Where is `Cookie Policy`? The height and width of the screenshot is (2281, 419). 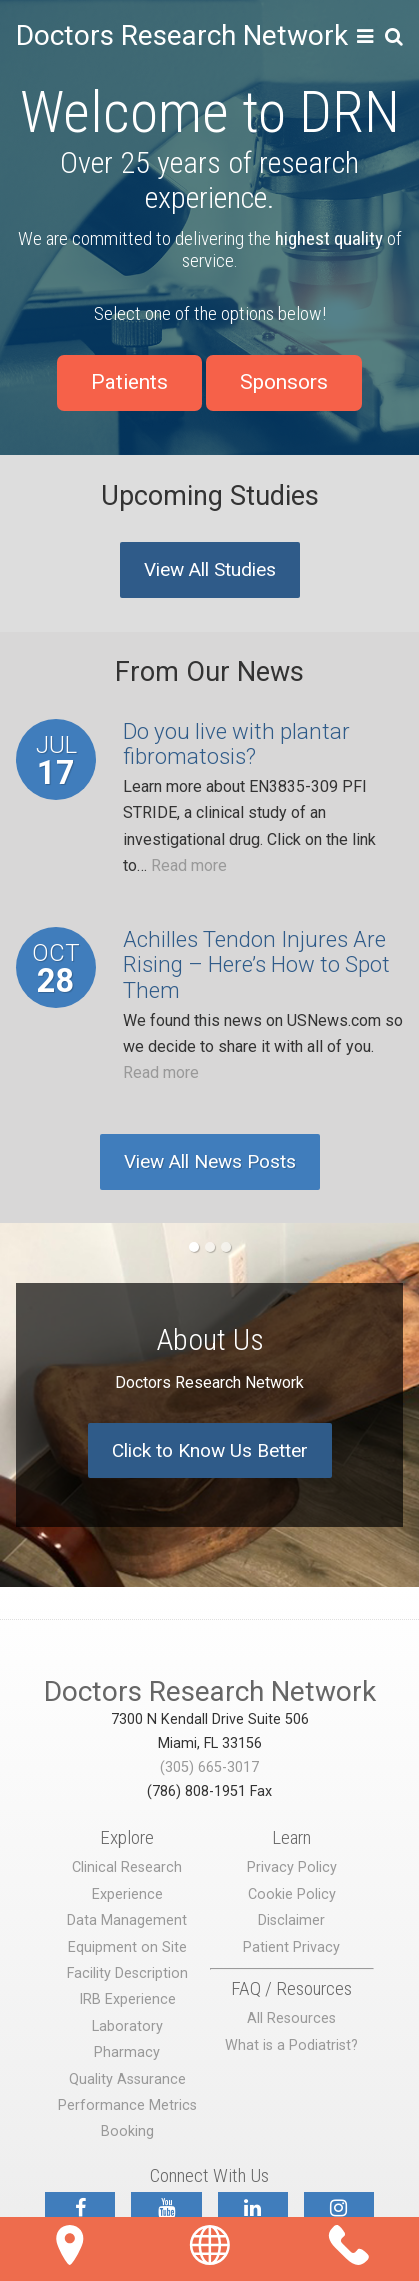
Cookie Policy is located at coordinates (292, 1894).